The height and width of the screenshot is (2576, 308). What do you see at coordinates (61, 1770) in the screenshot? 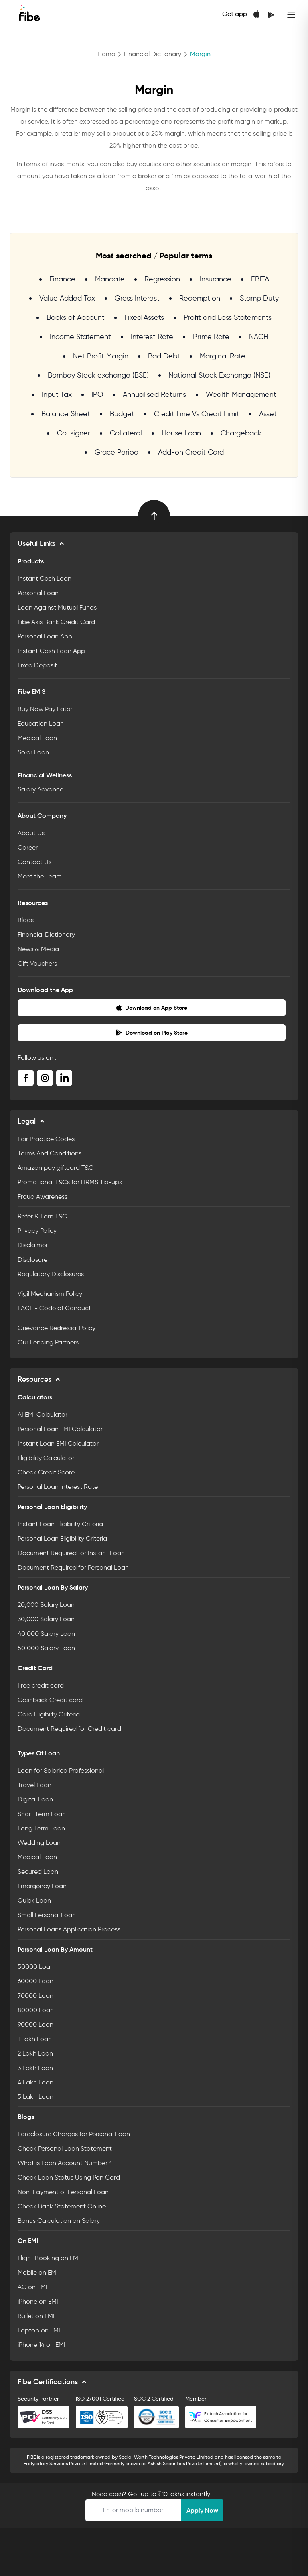
I see `Loan for Salaried Professional` at bounding box center [61, 1770].